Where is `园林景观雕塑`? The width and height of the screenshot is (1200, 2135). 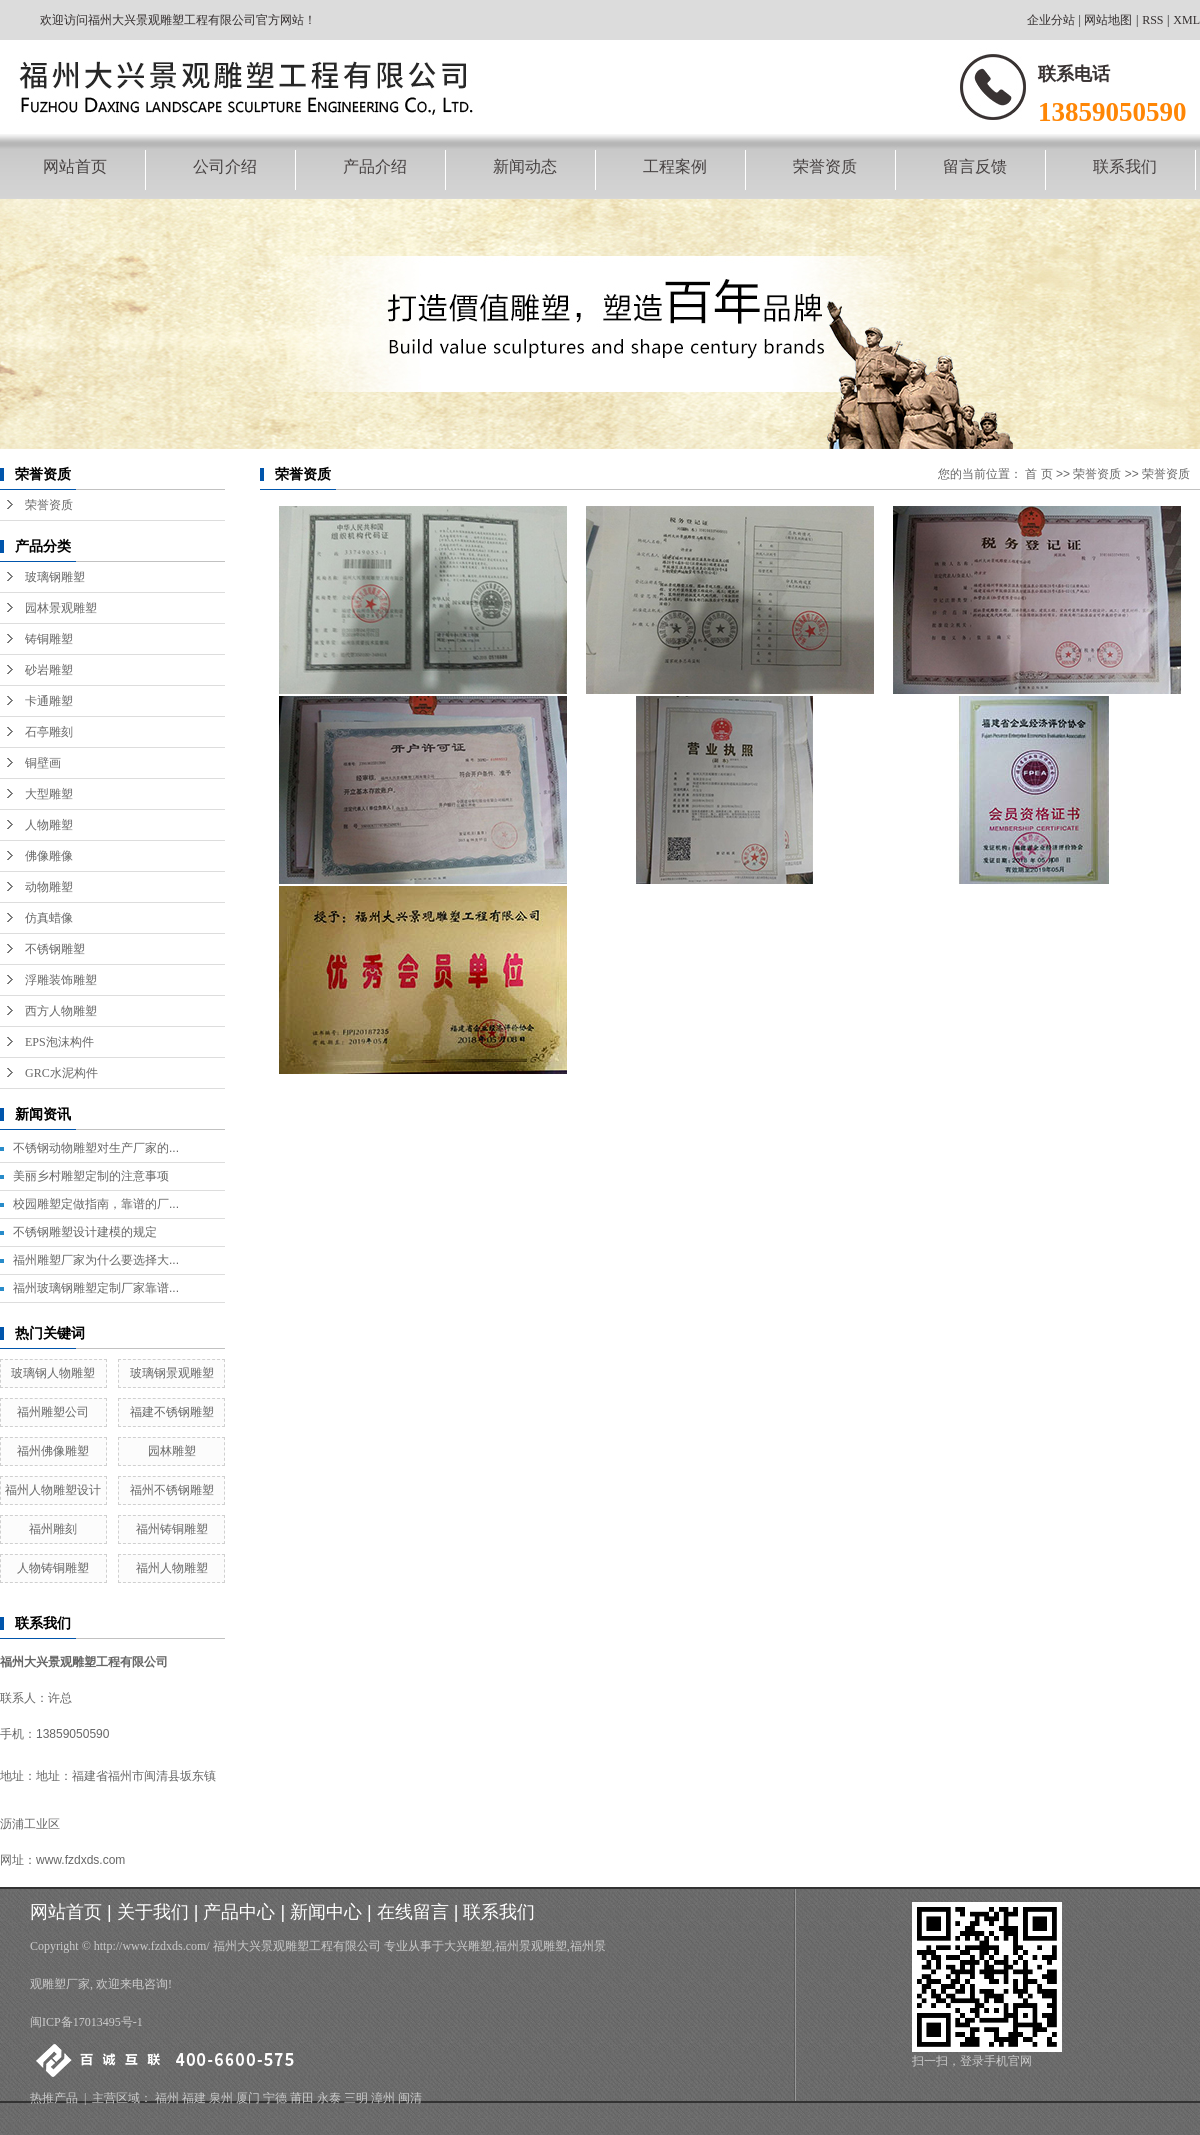 园林景观雕塑 is located at coordinates (61, 608).